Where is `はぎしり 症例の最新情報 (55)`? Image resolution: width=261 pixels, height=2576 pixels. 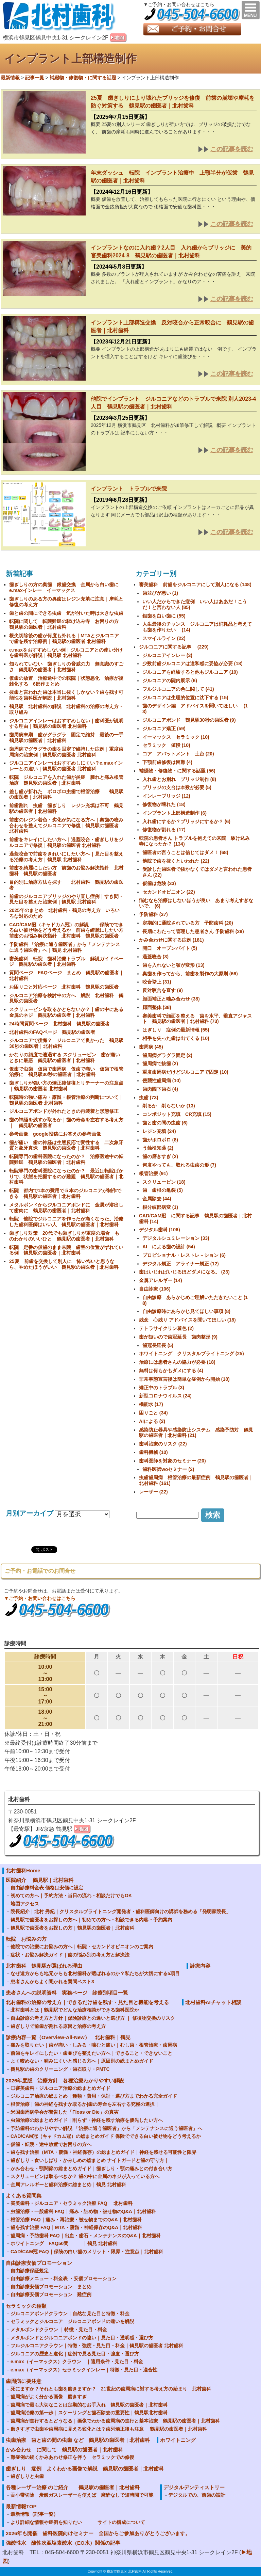 はぎしり 症例の最新情報 (55) is located at coordinates (175, 1030).